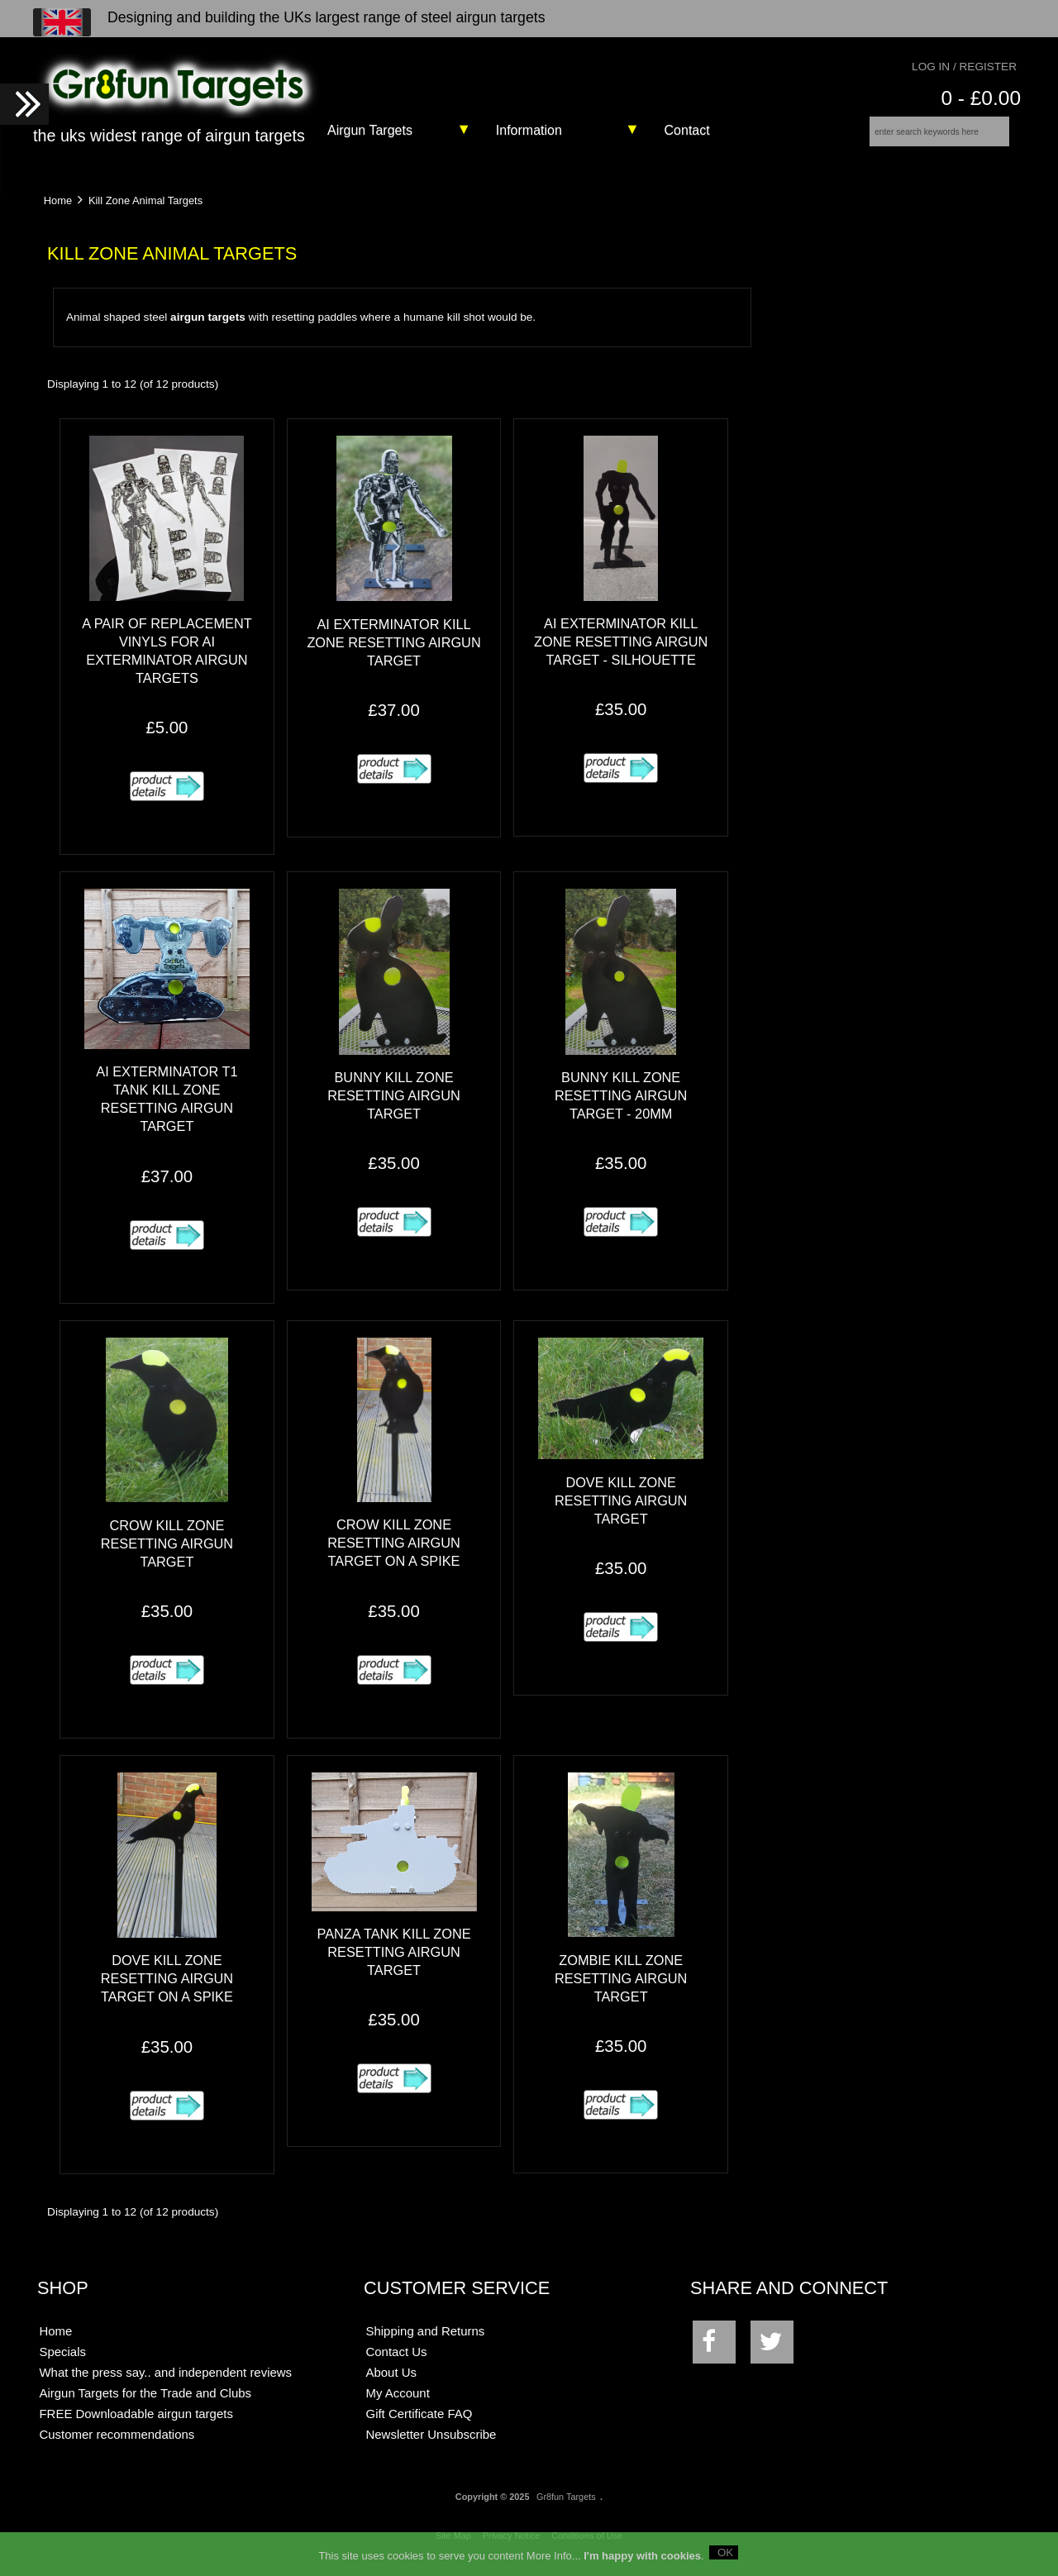 Image resolution: width=1058 pixels, height=2576 pixels. What do you see at coordinates (369, 130) in the screenshot?
I see `Airgun Targets` at bounding box center [369, 130].